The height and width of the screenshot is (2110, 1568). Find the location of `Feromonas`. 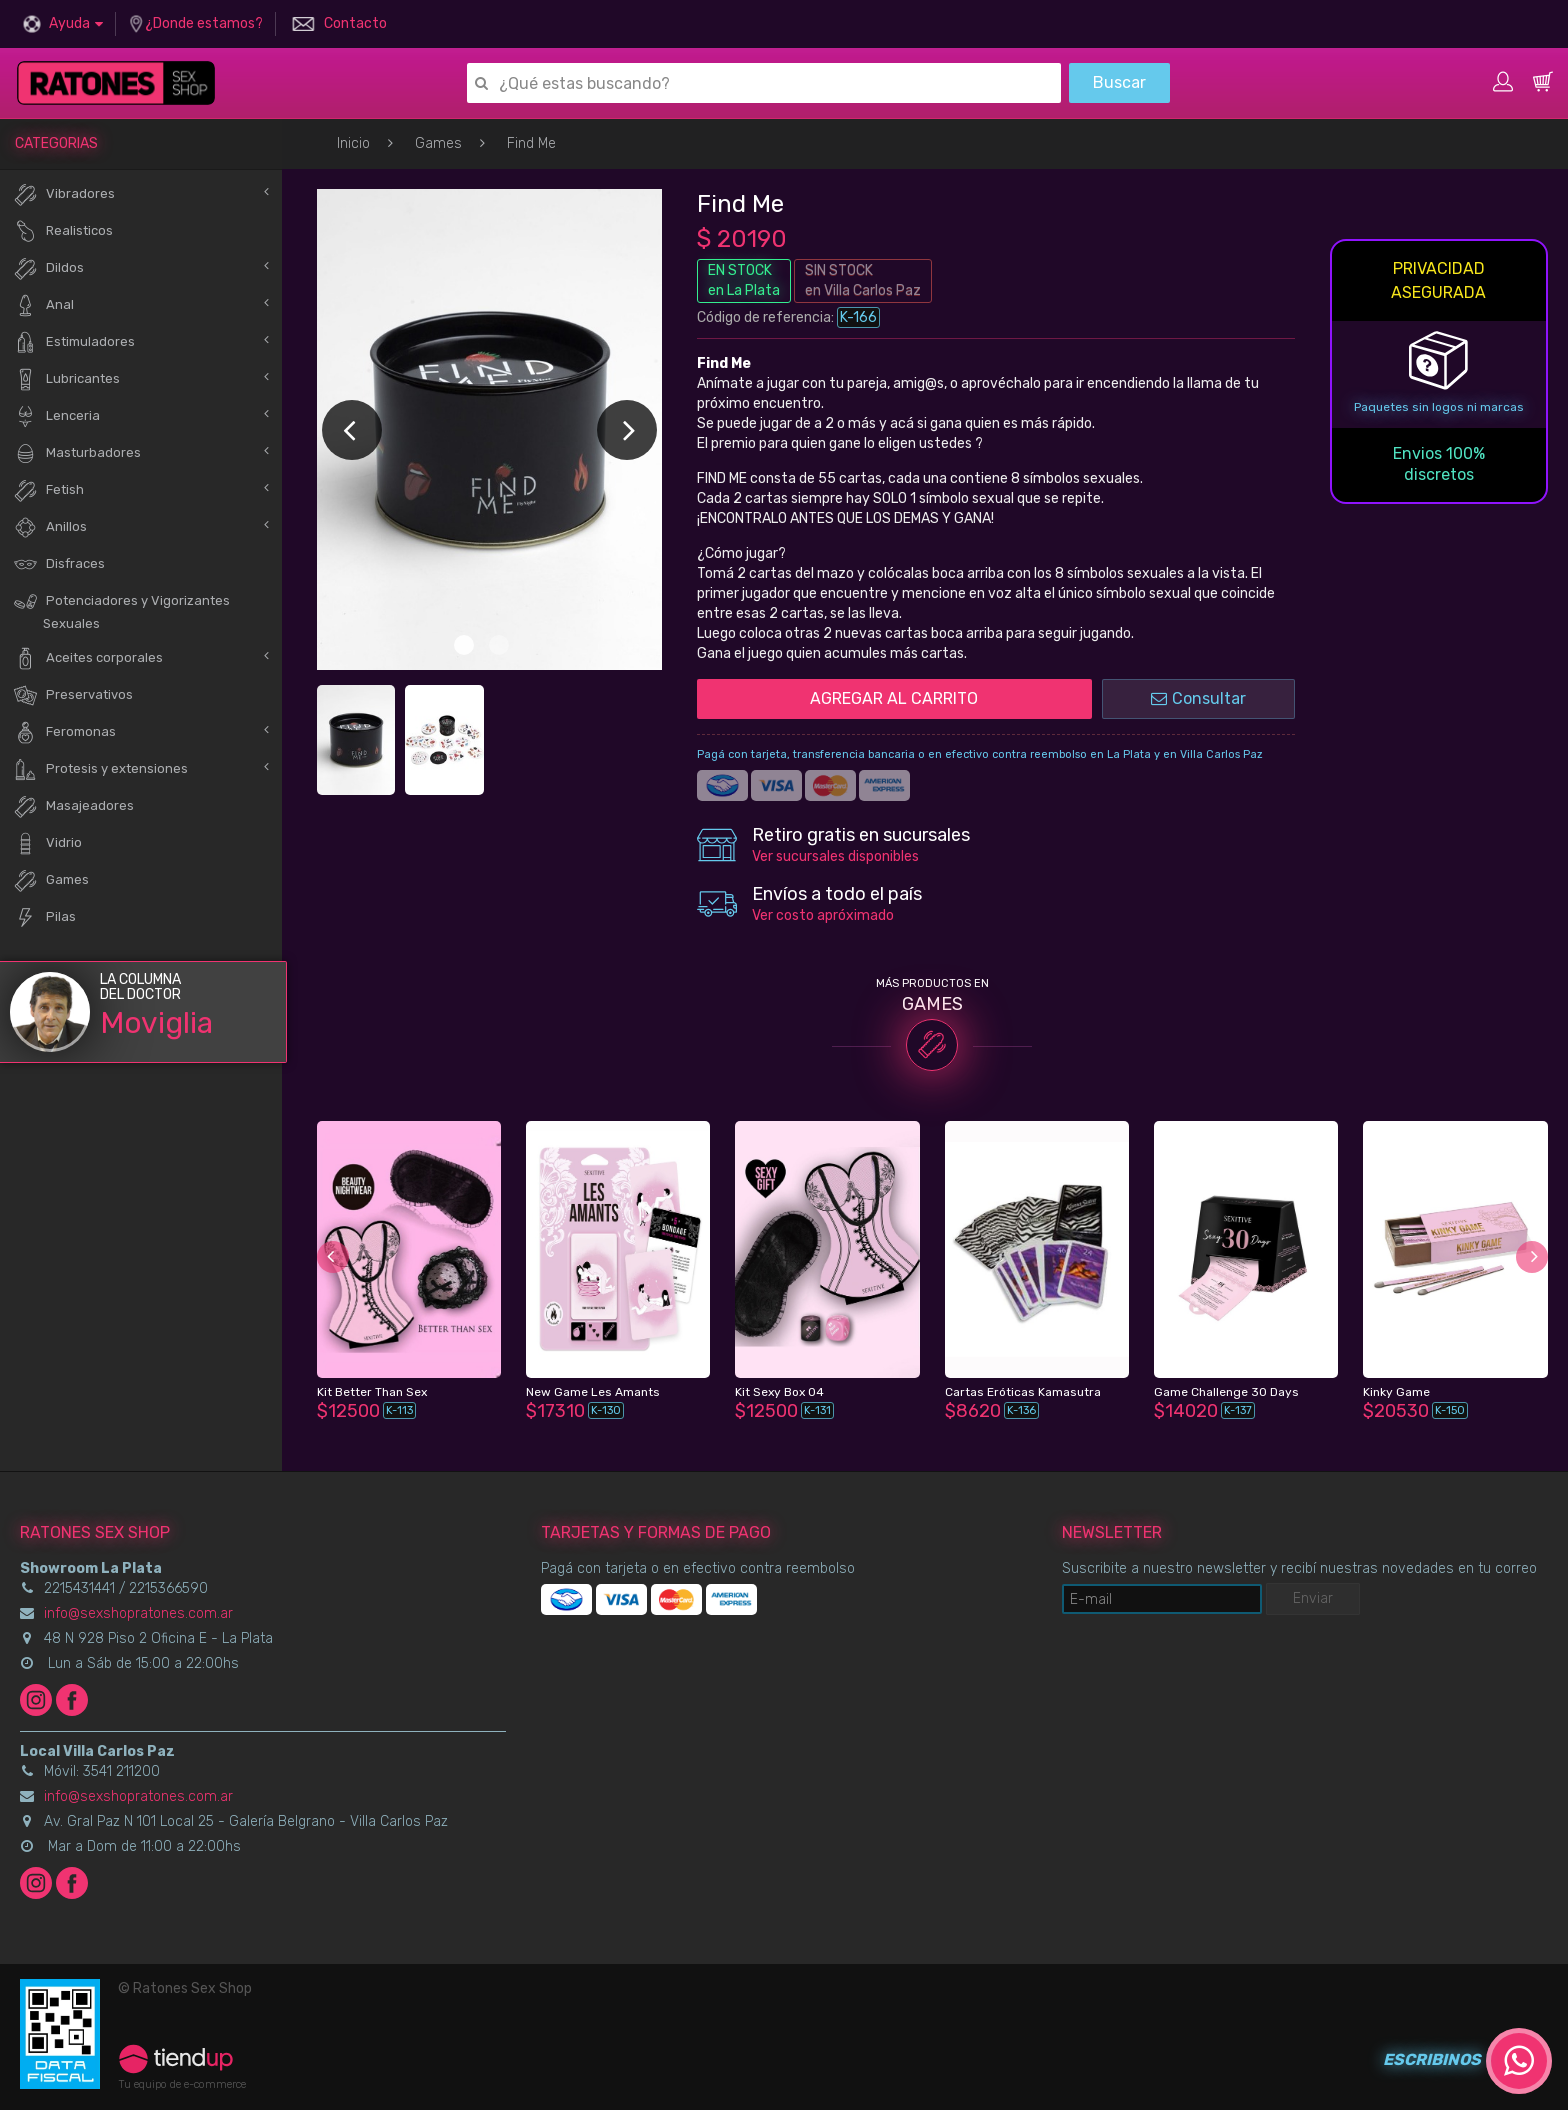

Feromonas is located at coordinates (64, 732).